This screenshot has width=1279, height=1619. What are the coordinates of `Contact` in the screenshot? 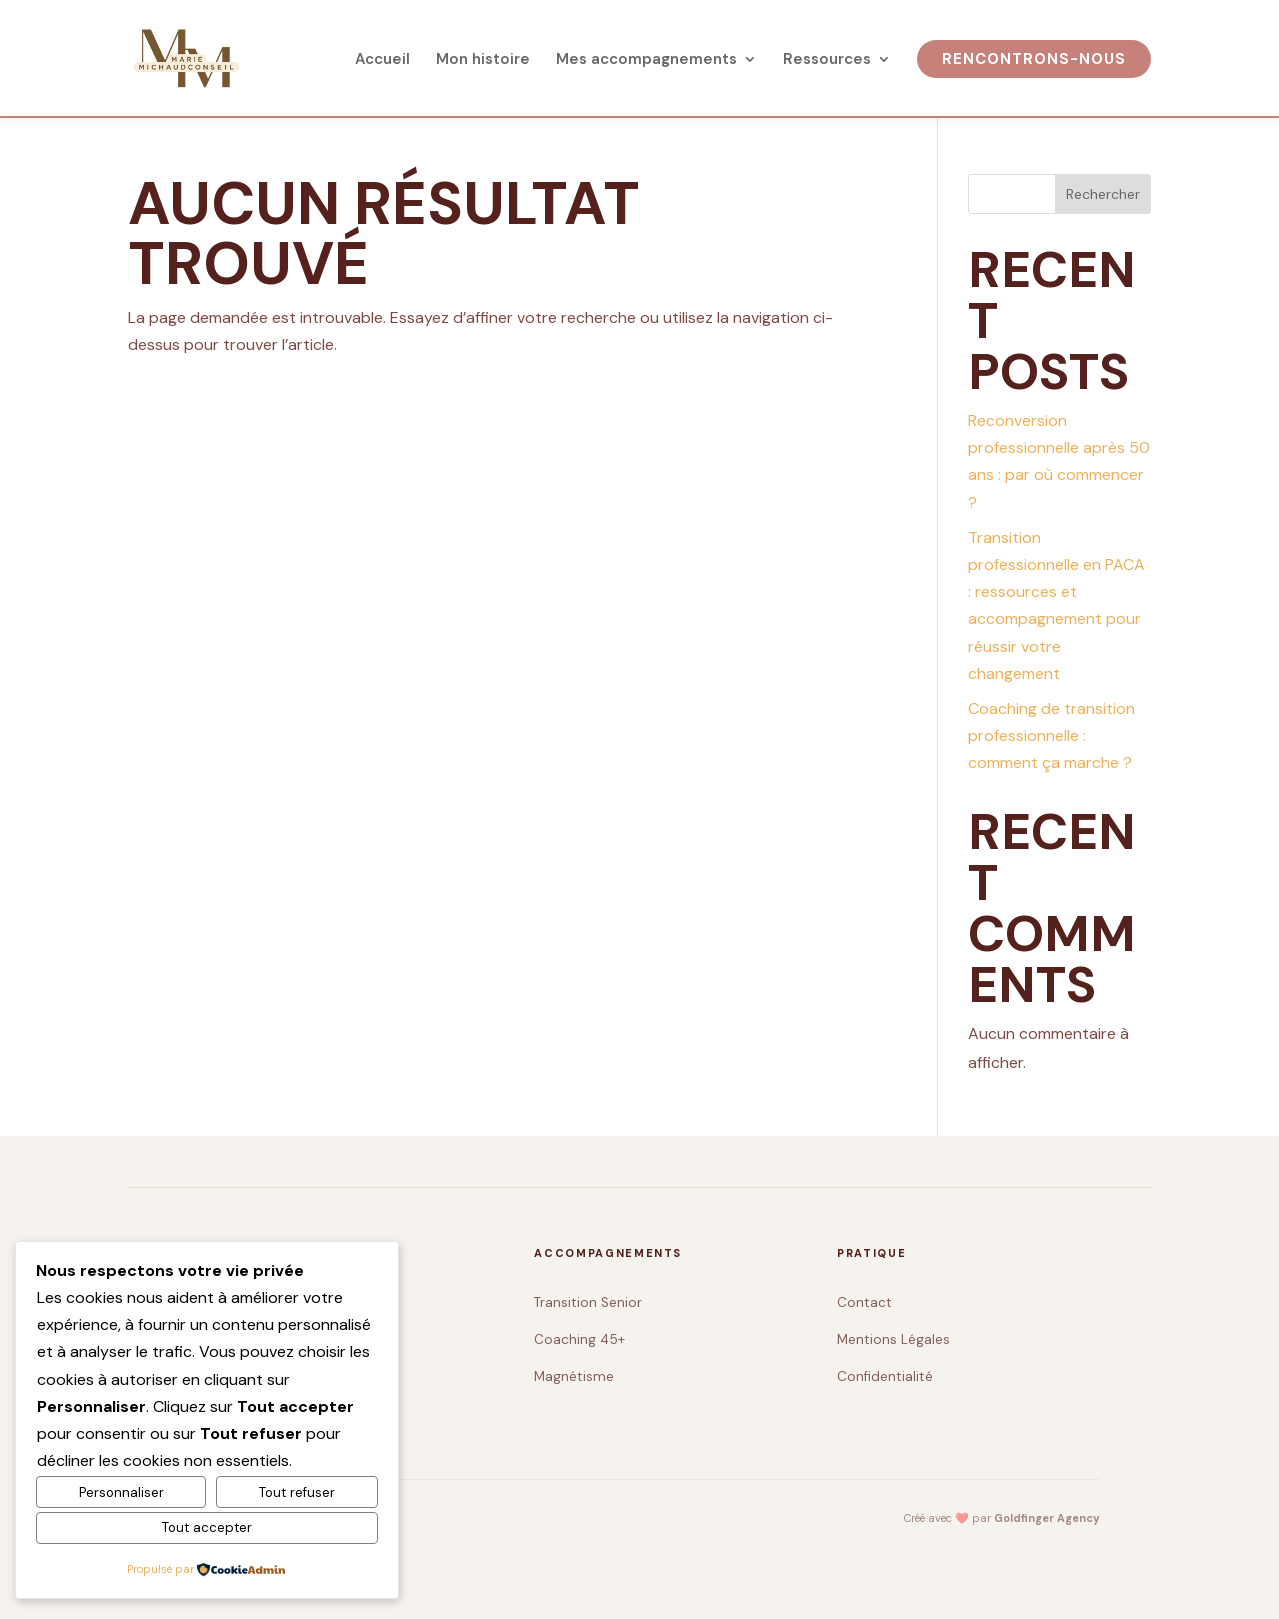 It's located at (864, 1302).